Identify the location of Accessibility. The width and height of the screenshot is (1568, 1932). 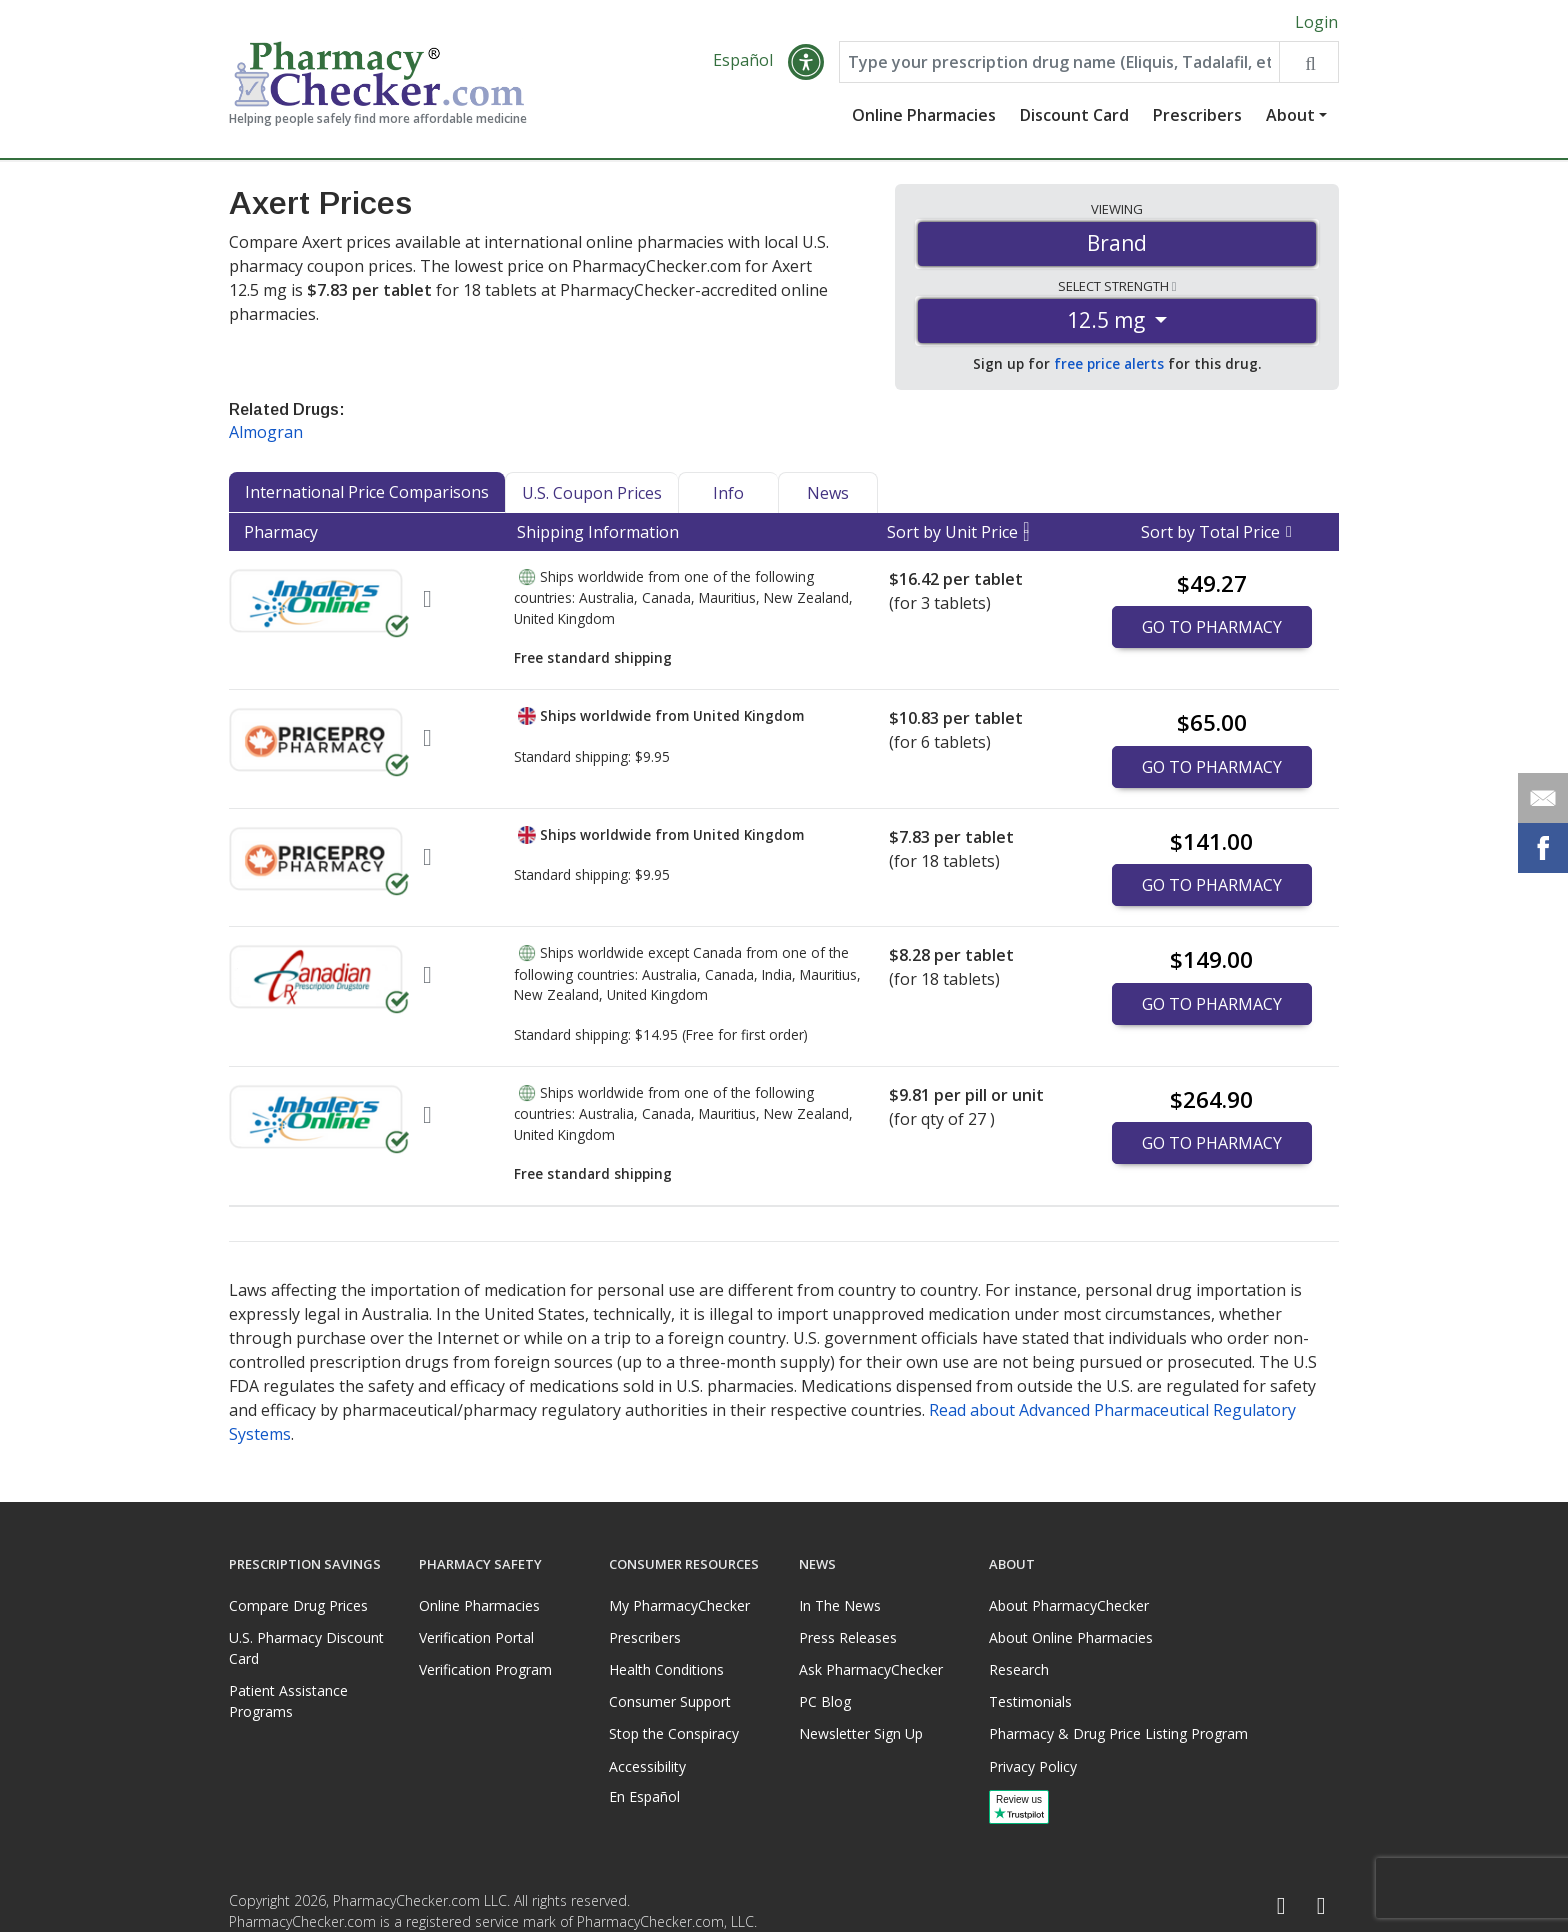
(647, 1766).